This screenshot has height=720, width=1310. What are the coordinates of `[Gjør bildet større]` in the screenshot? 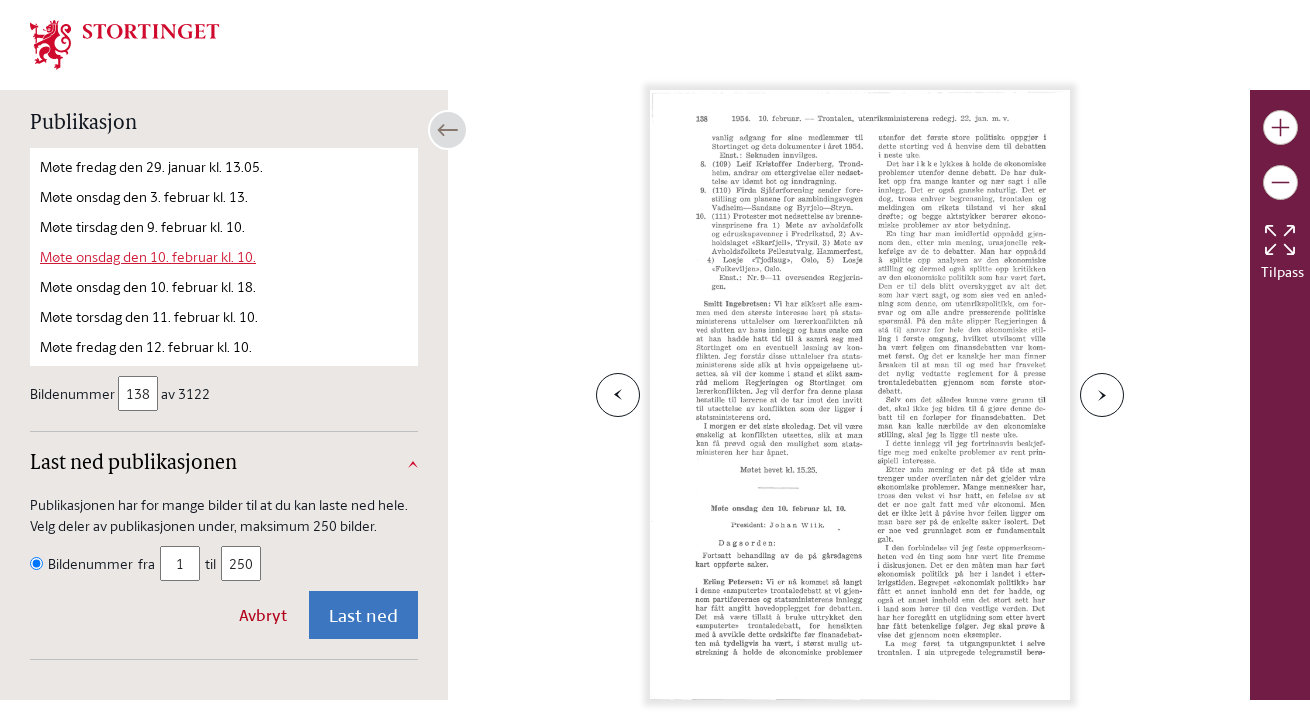 It's located at (1280, 127).